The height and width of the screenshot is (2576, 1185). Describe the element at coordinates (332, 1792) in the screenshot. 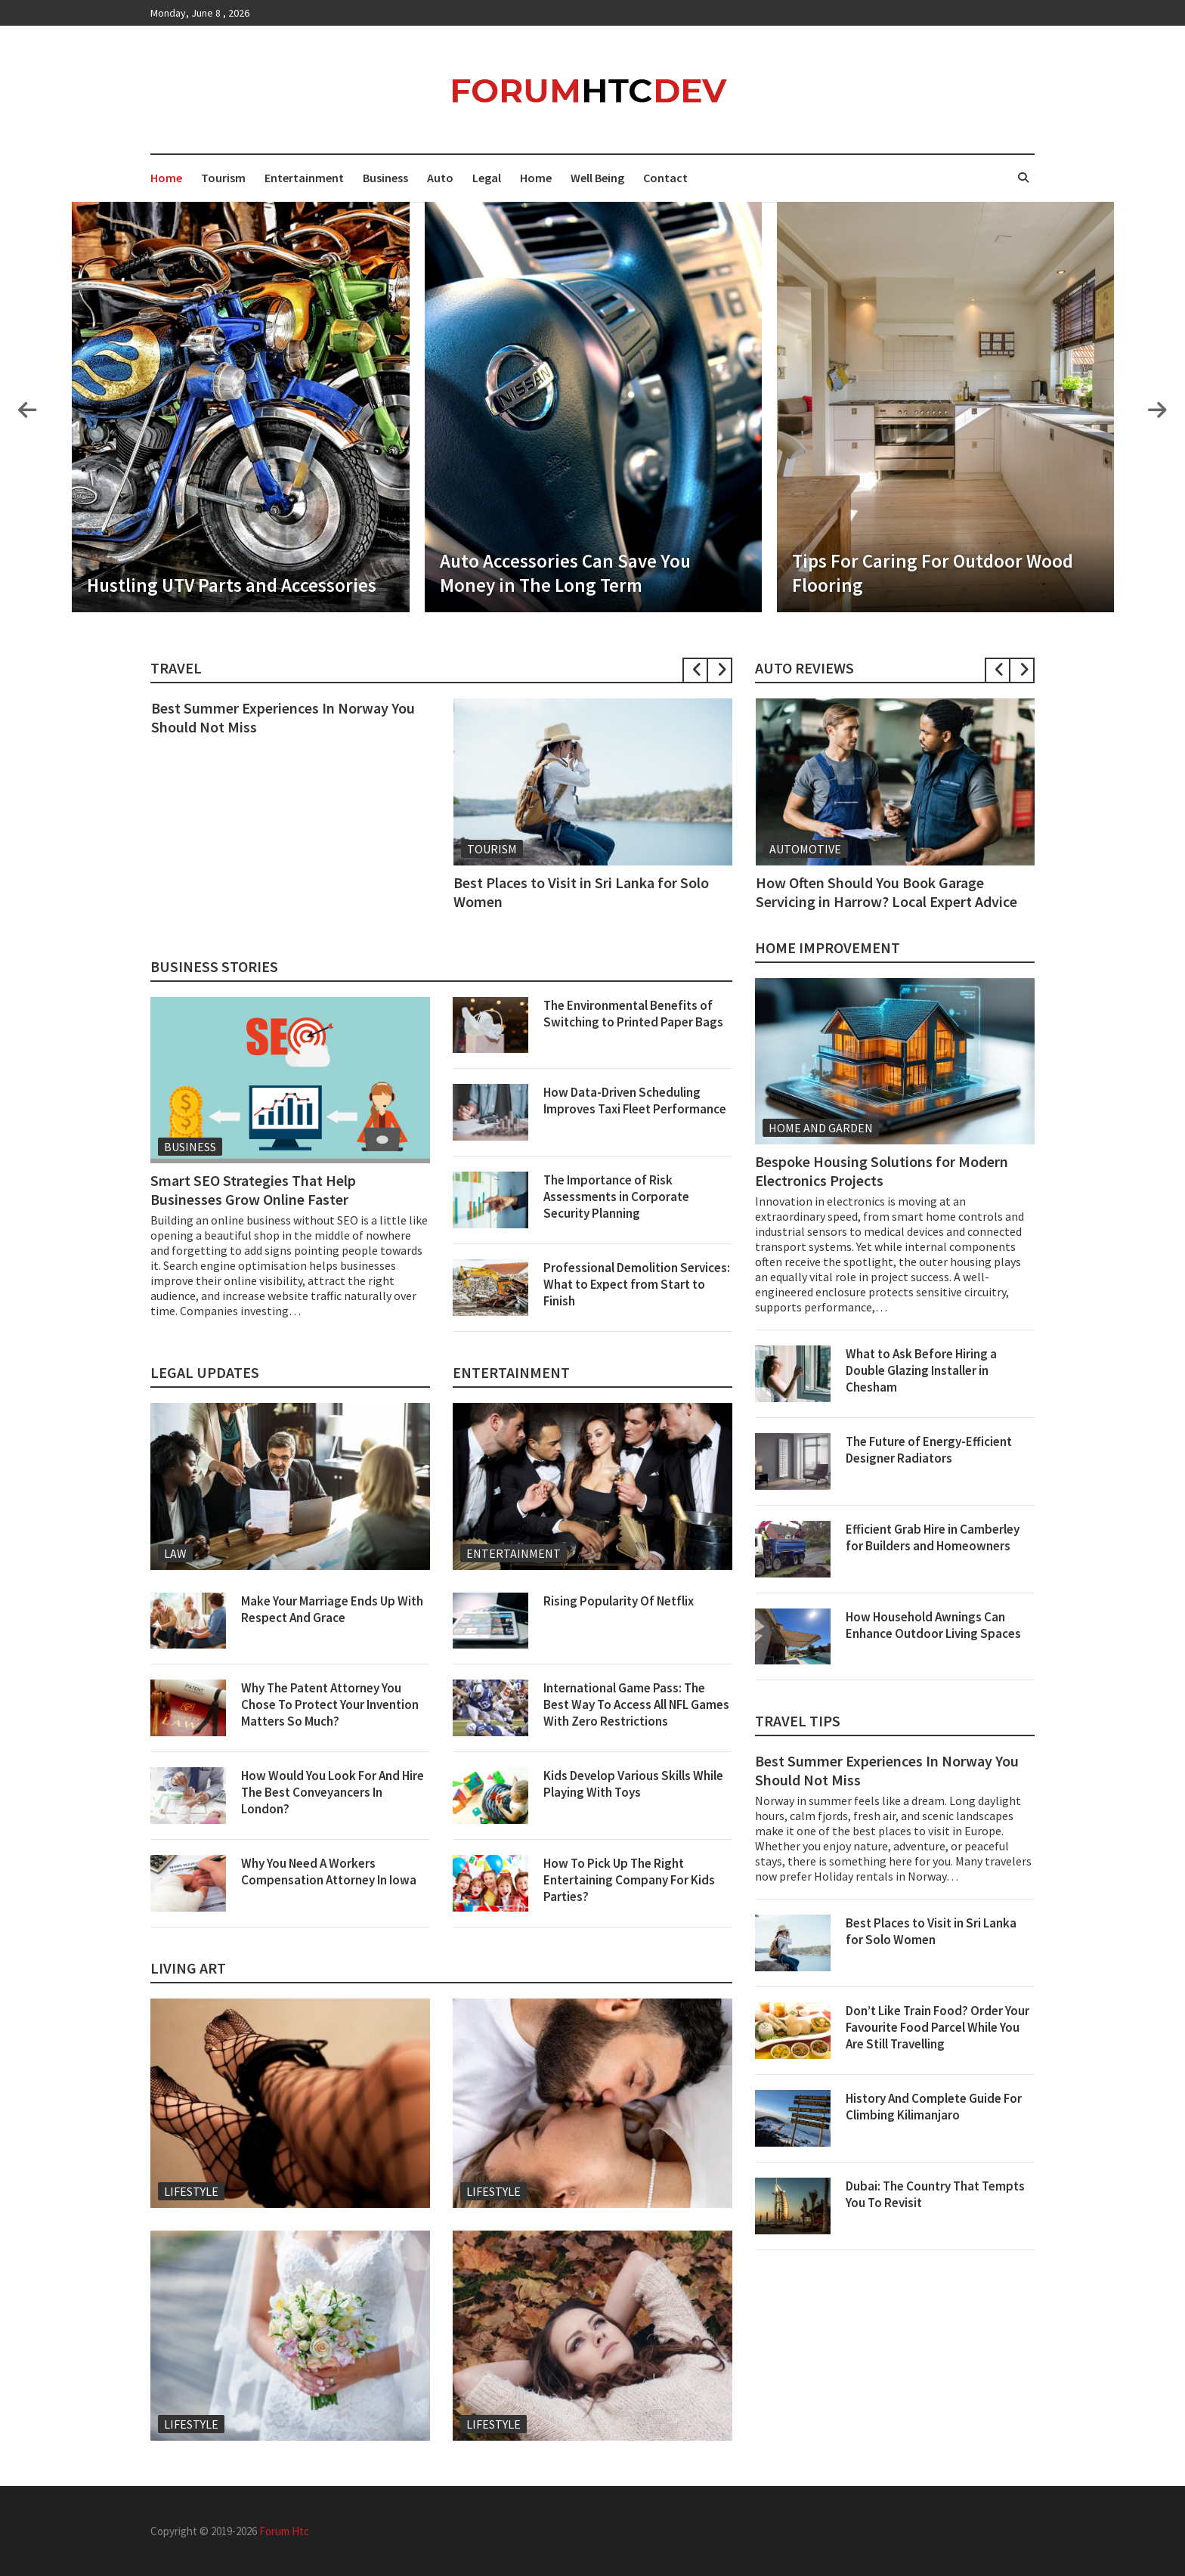

I see `How Would You Look For And Hire The Best Conveyancers In London?` at that location.